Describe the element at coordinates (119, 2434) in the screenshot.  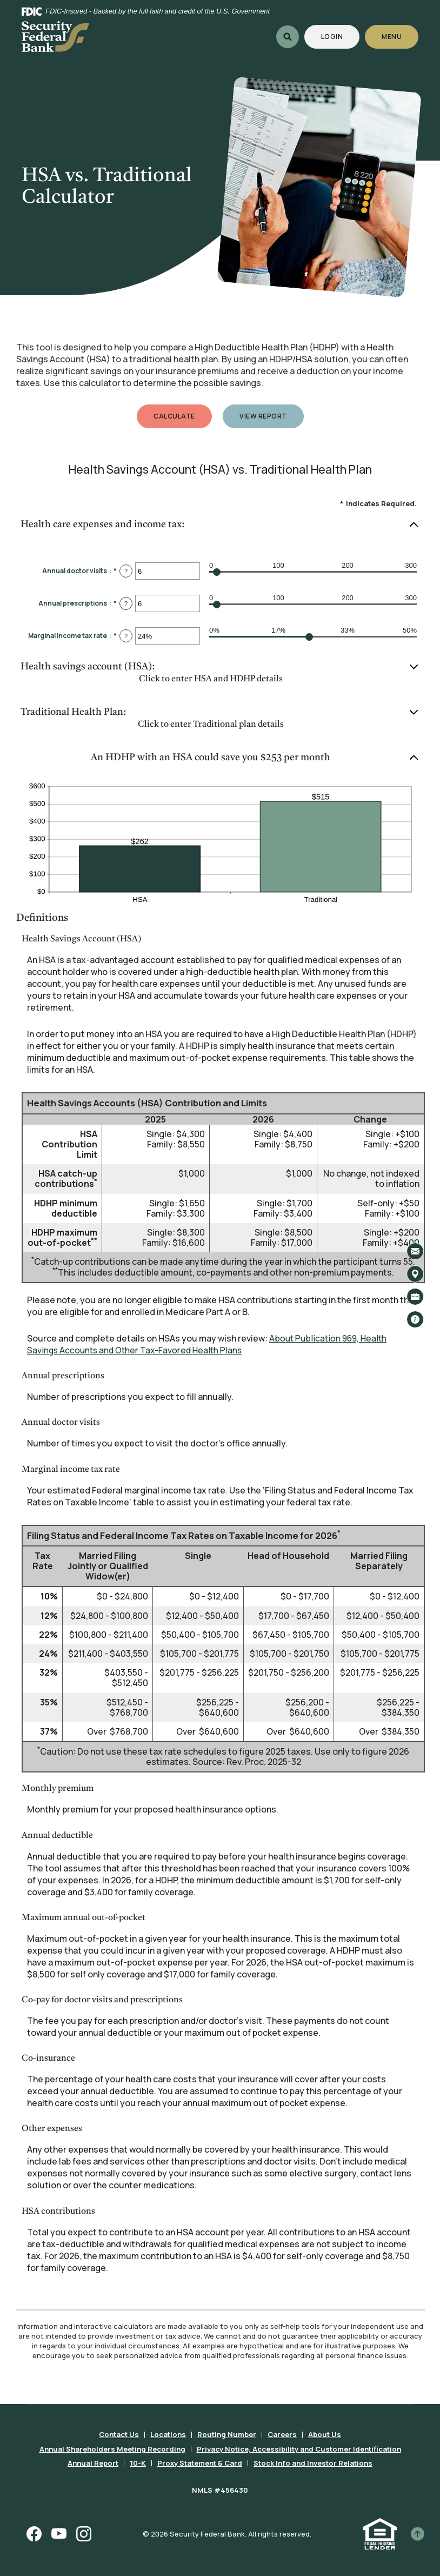
I see `Contact Us` at that location.